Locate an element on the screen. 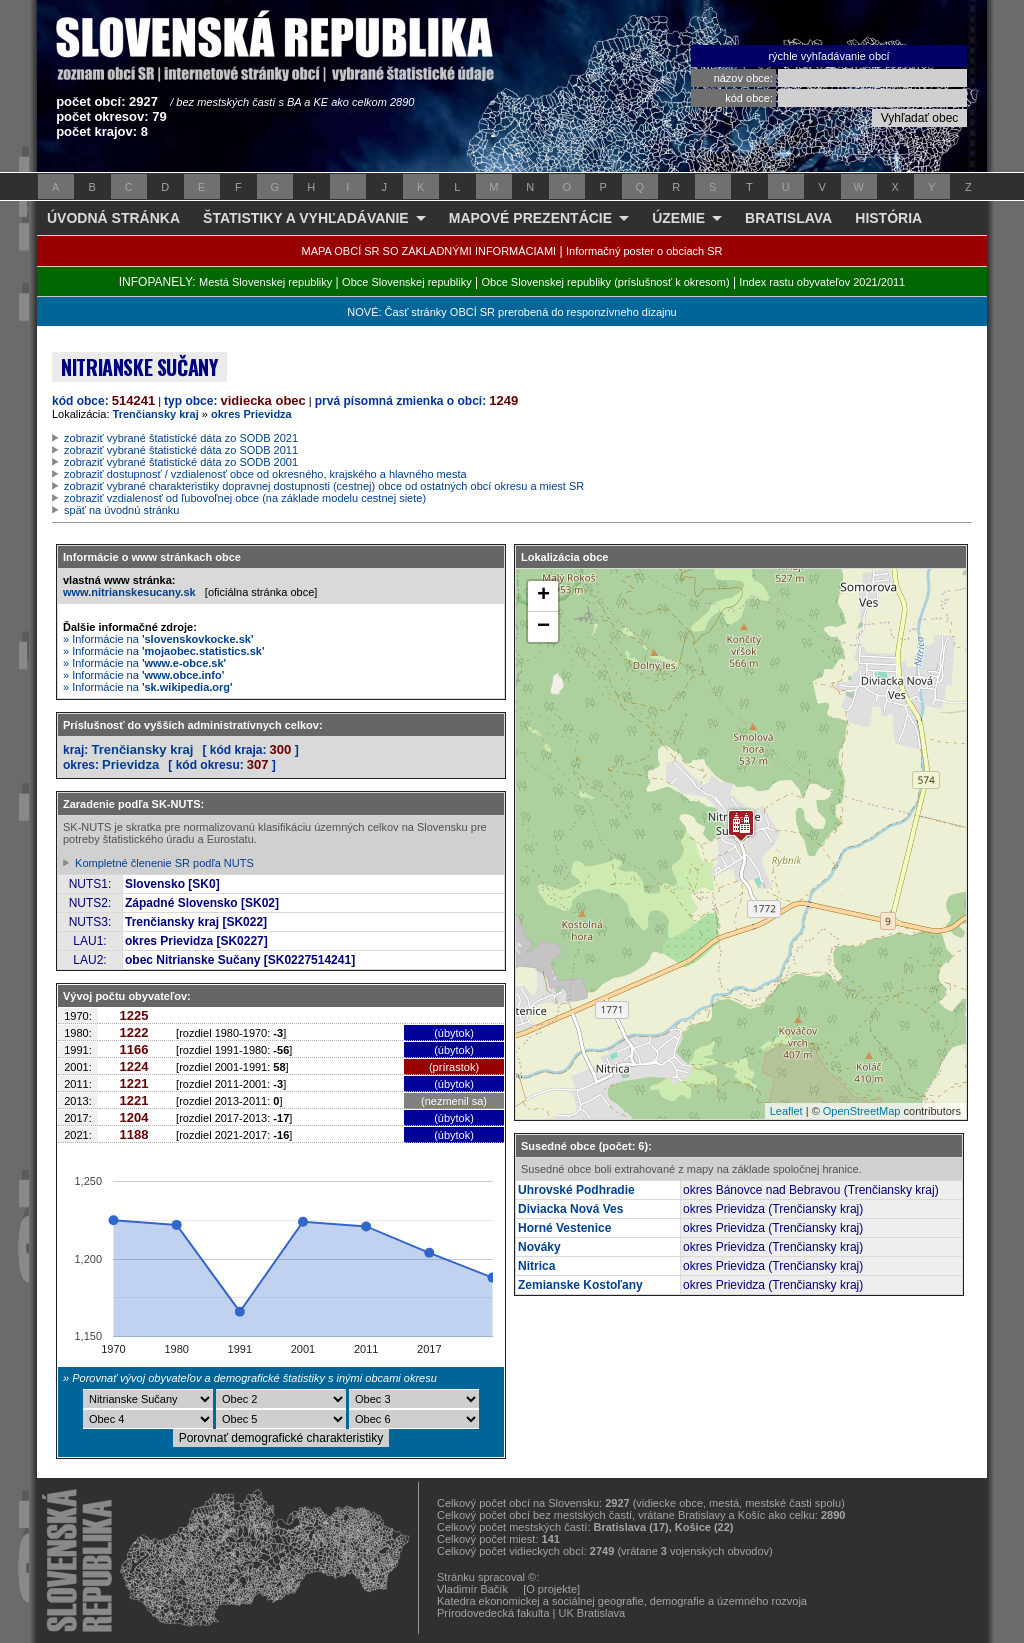 The image size is (1024, 1643). späť na úvodnú stránku is located at coordinates (121, 510).